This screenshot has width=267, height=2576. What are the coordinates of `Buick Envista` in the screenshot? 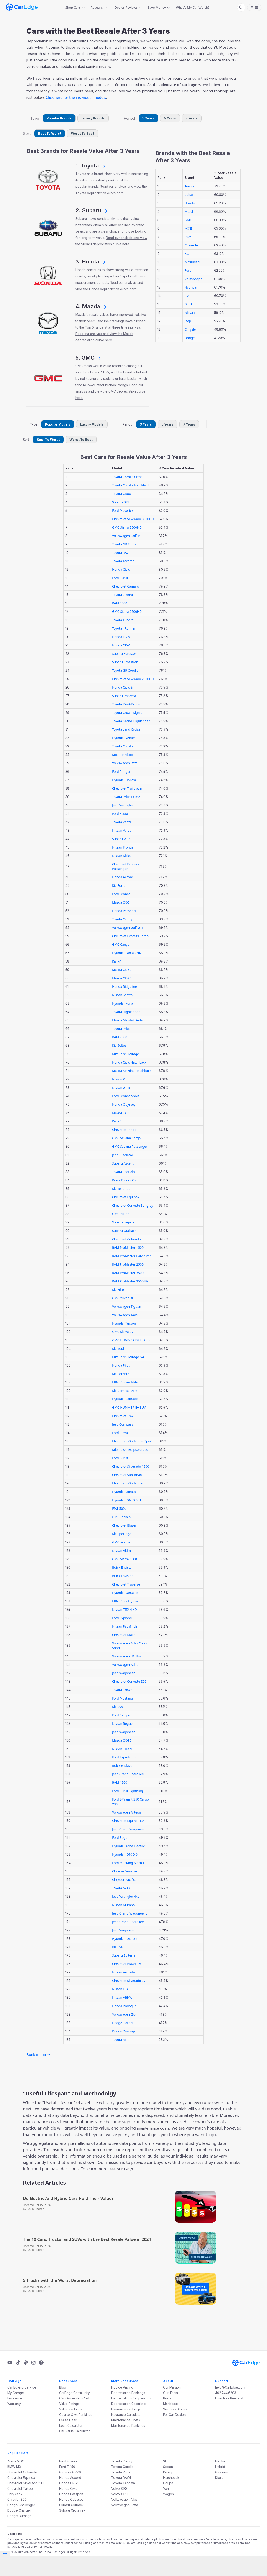 It's located at (122, 1567).